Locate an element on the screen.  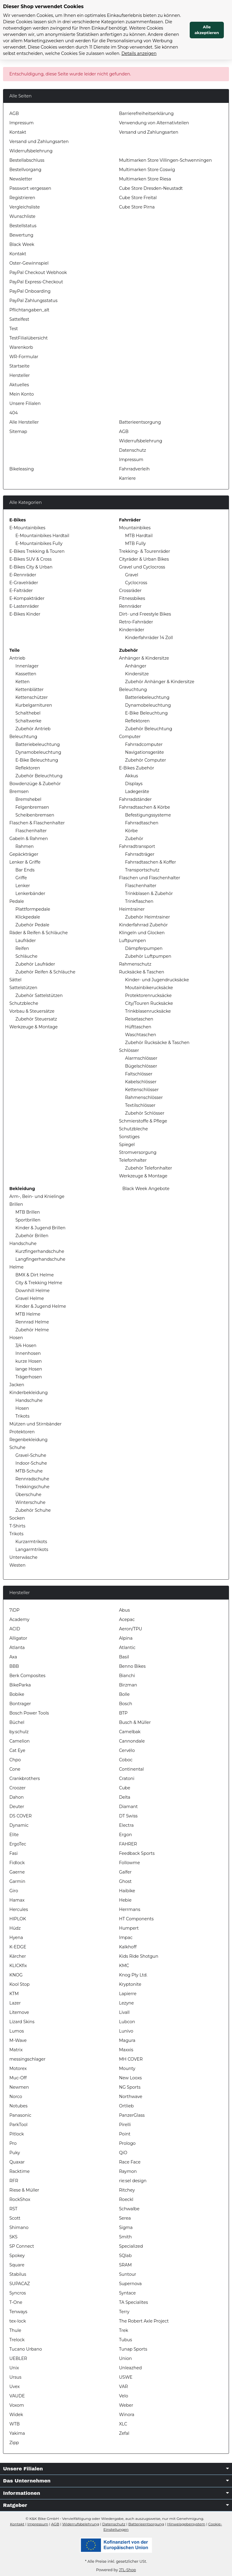
Unix is located at coordinates (14, 2368).